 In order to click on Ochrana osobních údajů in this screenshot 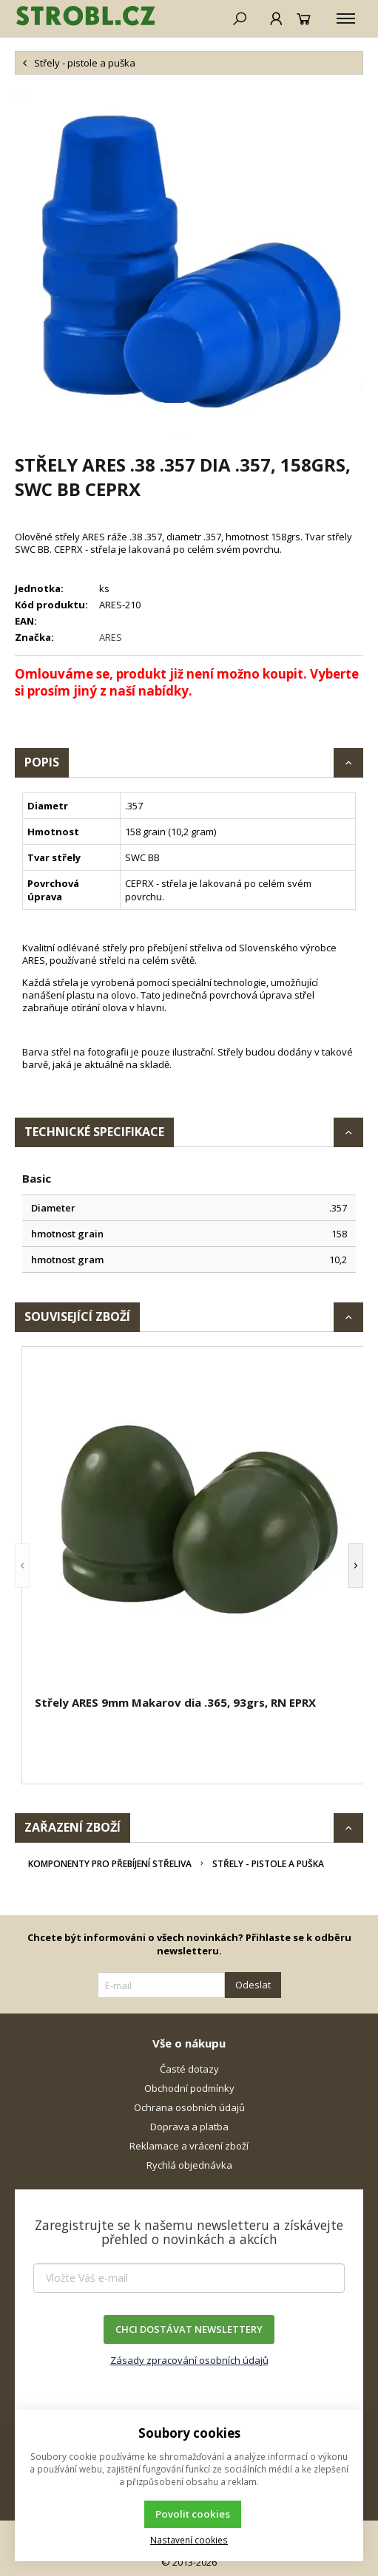, I will do `click(189, 2107)`.